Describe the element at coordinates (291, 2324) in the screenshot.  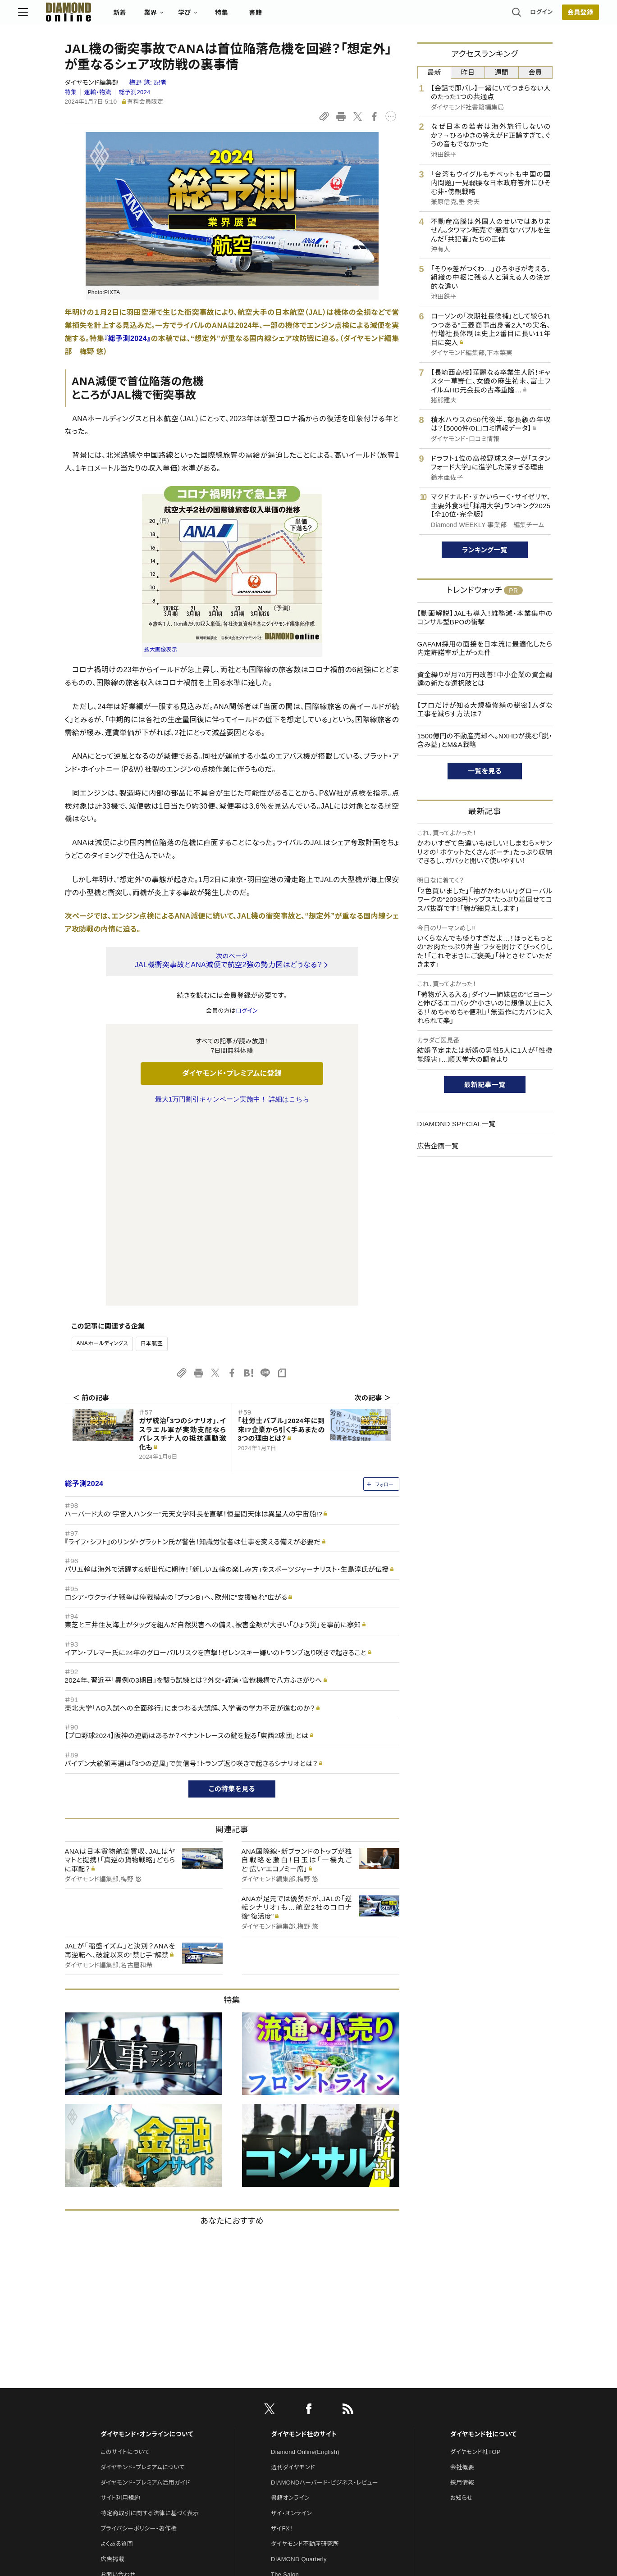
I see `ザイ・オンライン` at that location.